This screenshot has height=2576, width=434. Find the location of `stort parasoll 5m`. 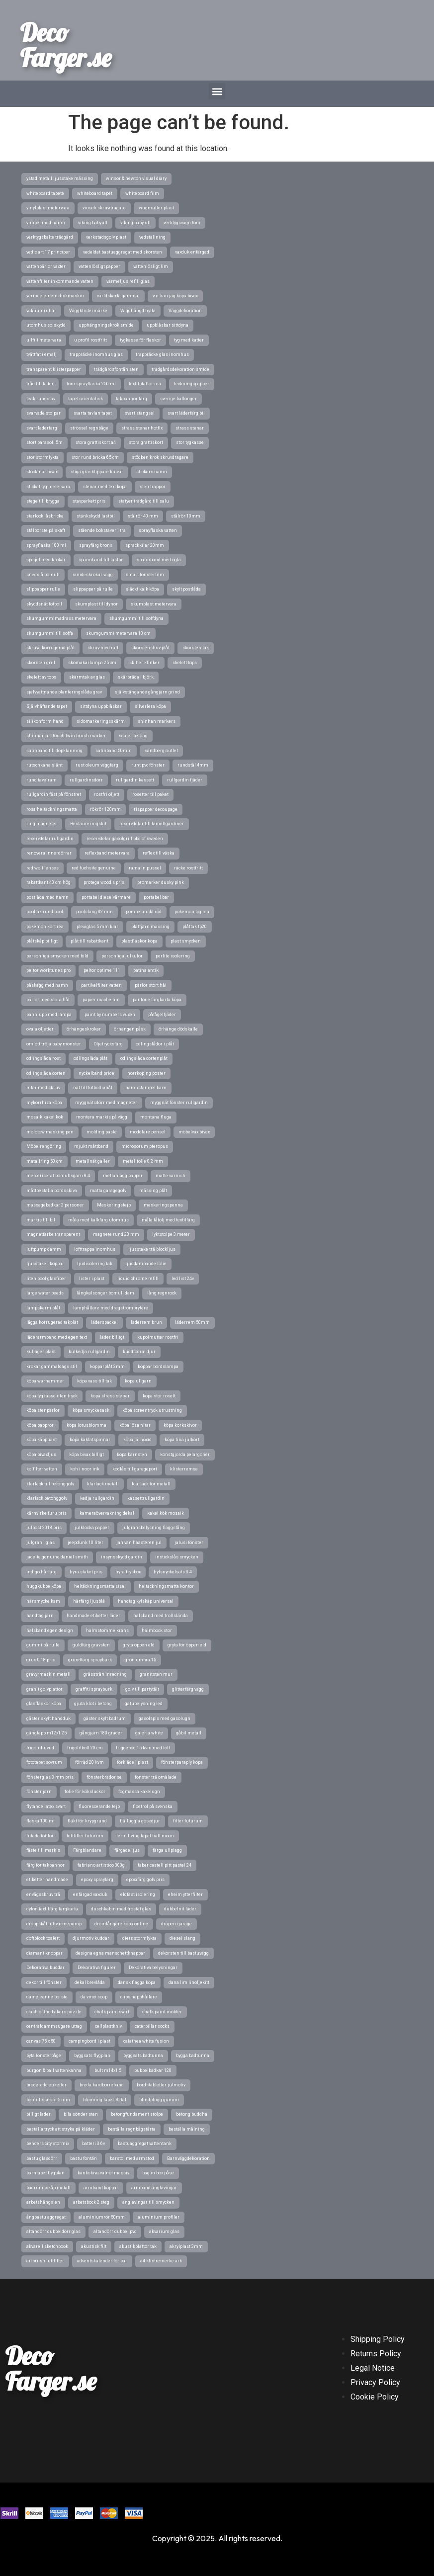

stort parasoll 5m is located at coordinates (44, 442).